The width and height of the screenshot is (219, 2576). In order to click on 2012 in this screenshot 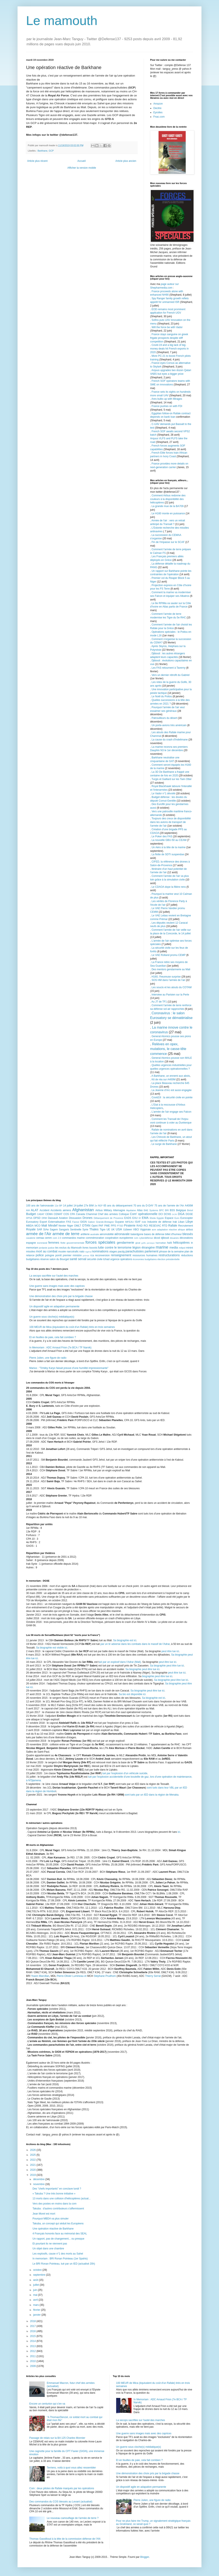, I will do `click(33, 2351)`.